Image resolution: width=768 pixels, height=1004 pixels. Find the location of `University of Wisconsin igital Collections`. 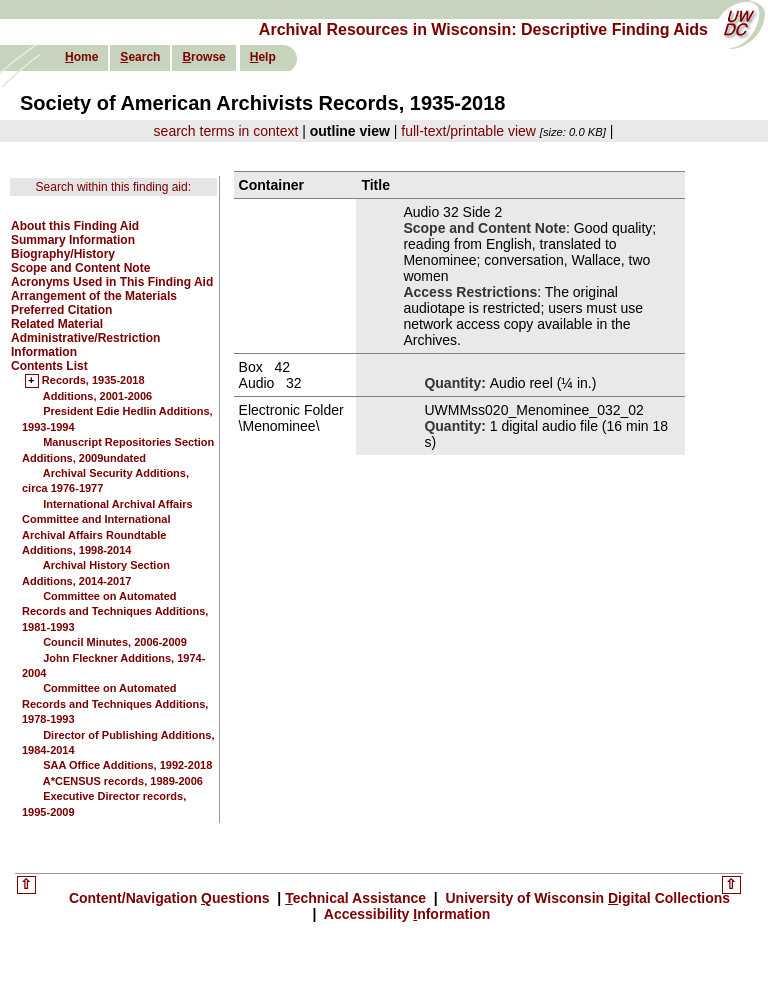

University of Wisconsin igital Collections is located at coordinates (586, 898).